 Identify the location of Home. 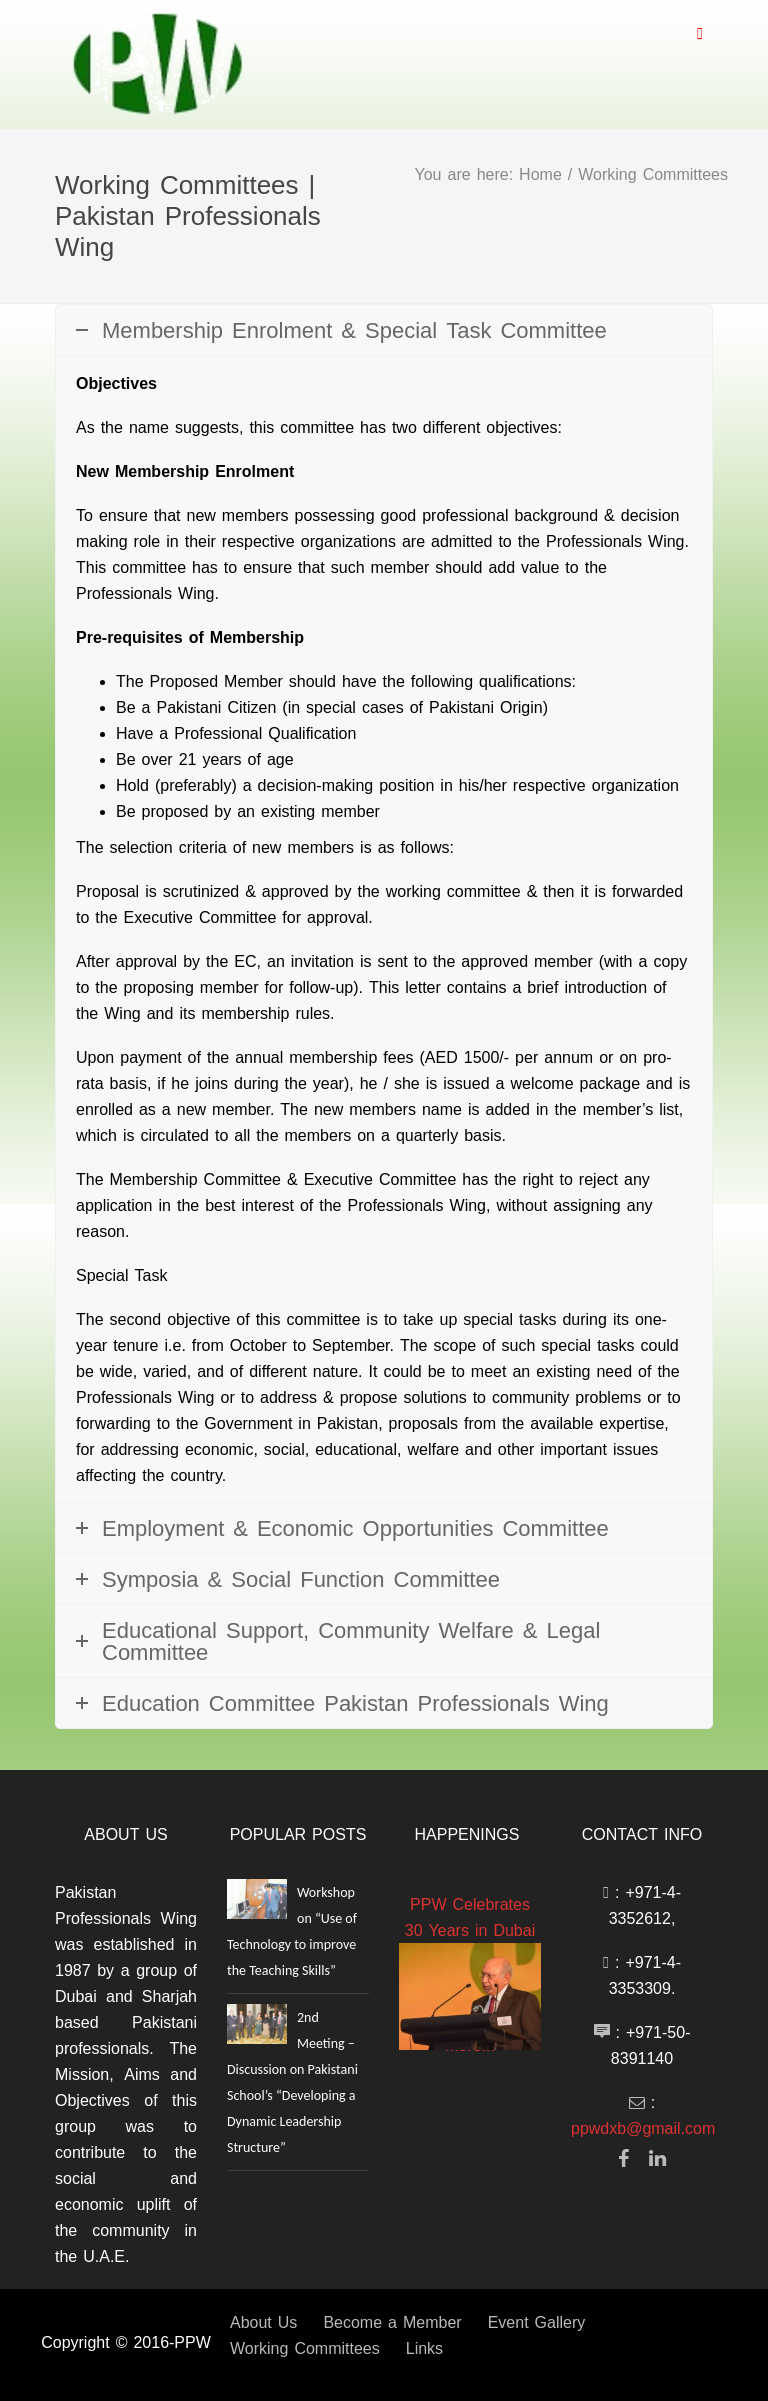
(540, 174).